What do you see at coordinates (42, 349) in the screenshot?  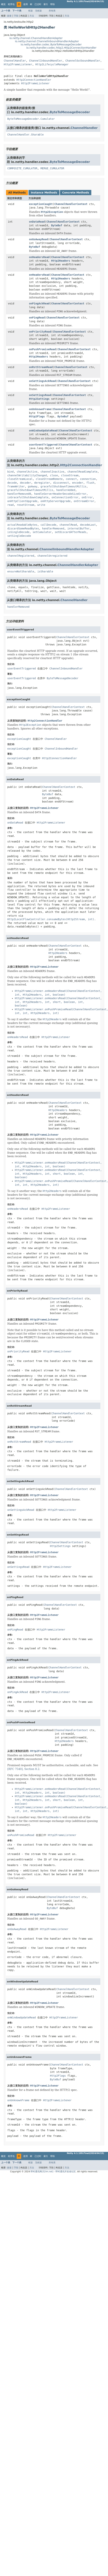 I see `onPushPromiseRead` at bounding box center [42, 349].